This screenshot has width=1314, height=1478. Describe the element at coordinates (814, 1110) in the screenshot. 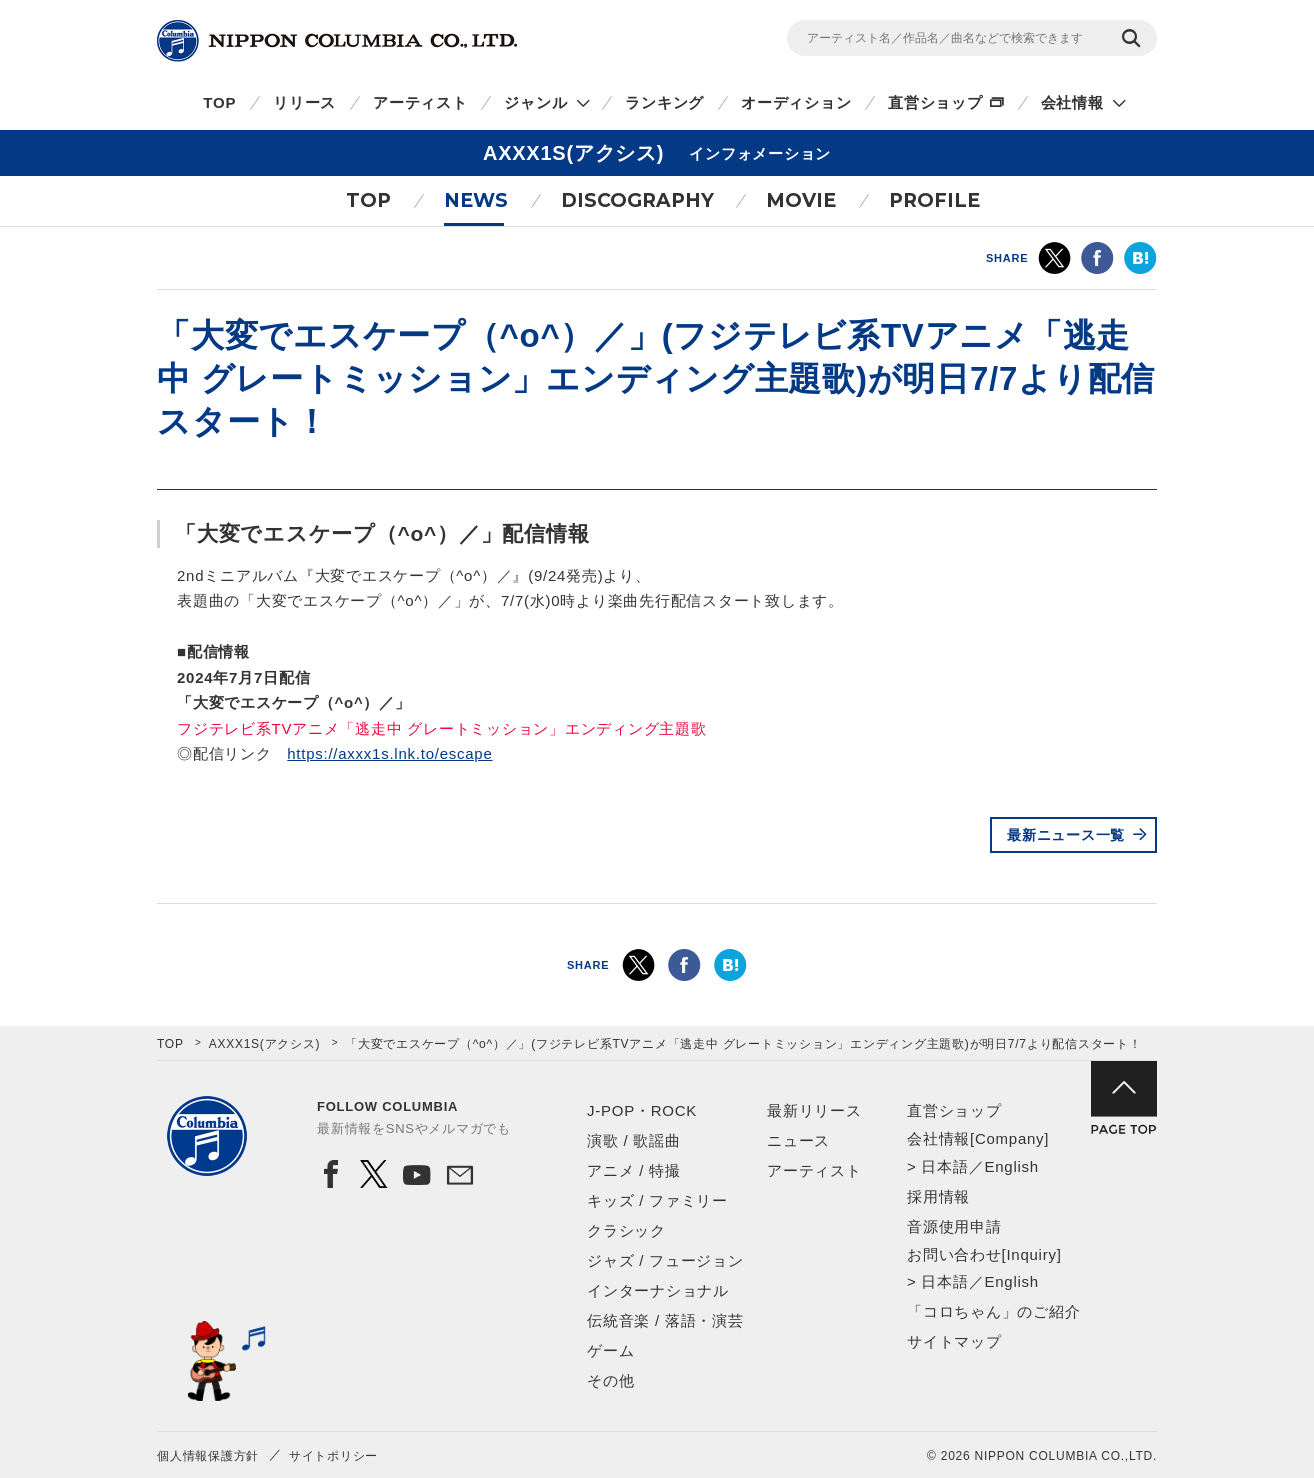

I see `最新リリース` at that location.